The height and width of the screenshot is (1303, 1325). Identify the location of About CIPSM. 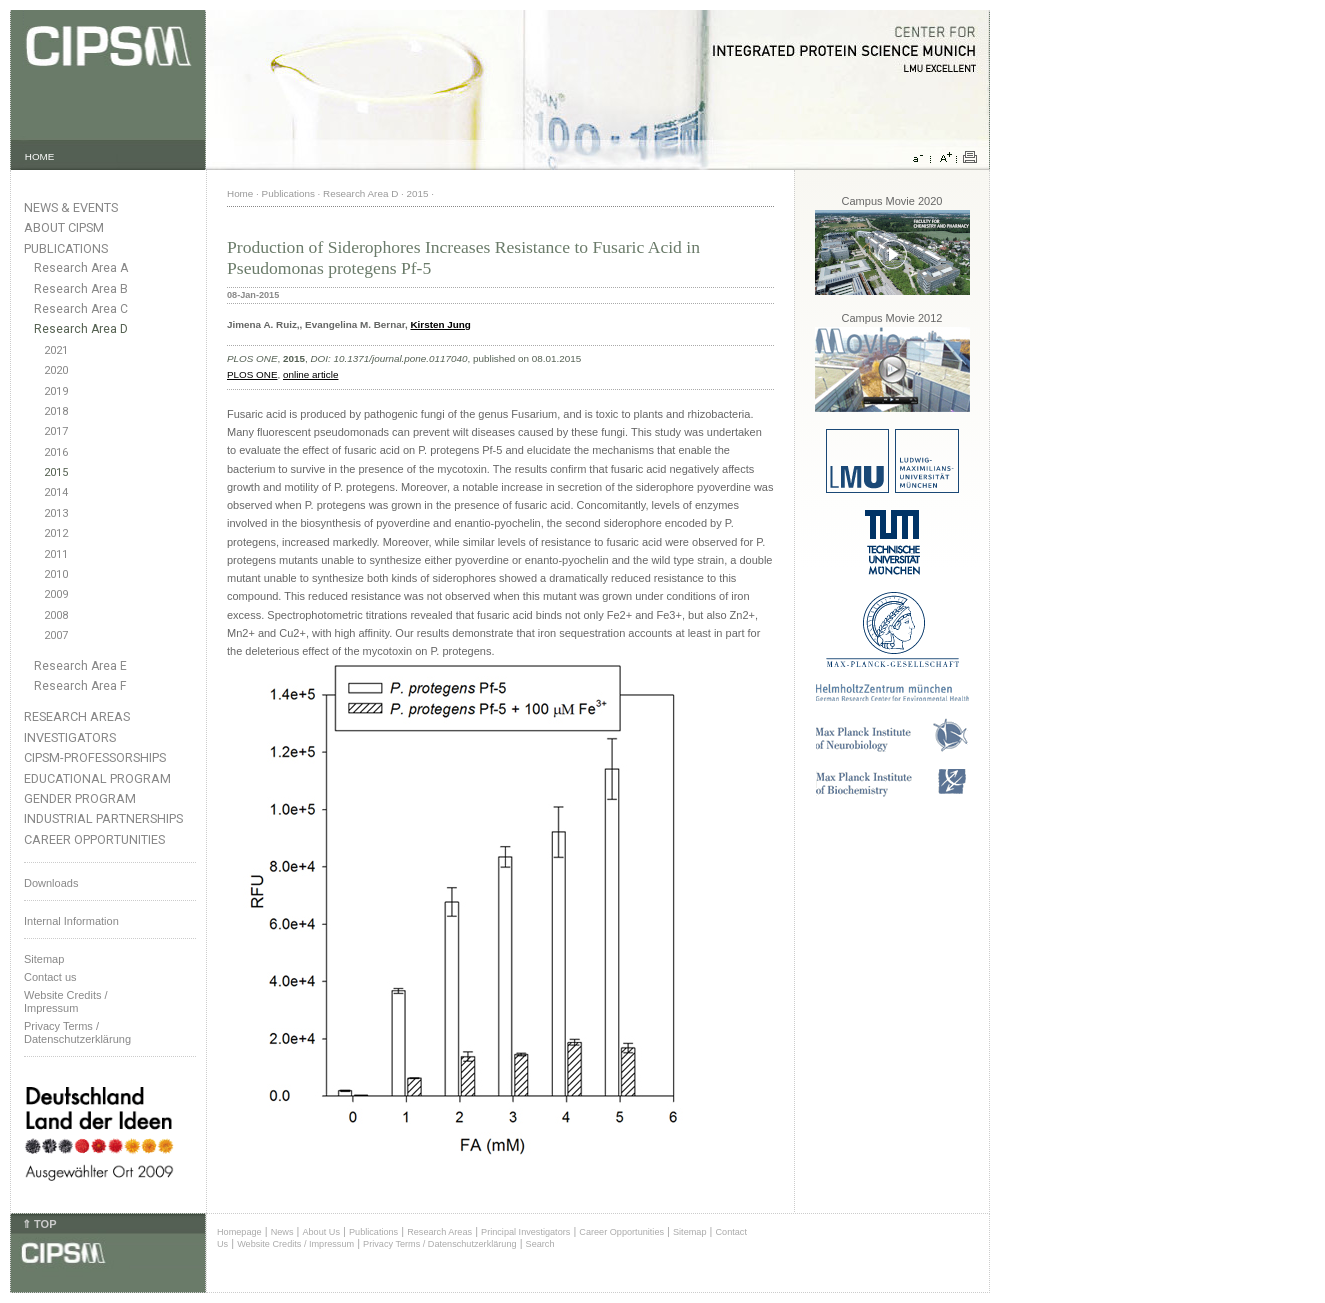
(64, 227).